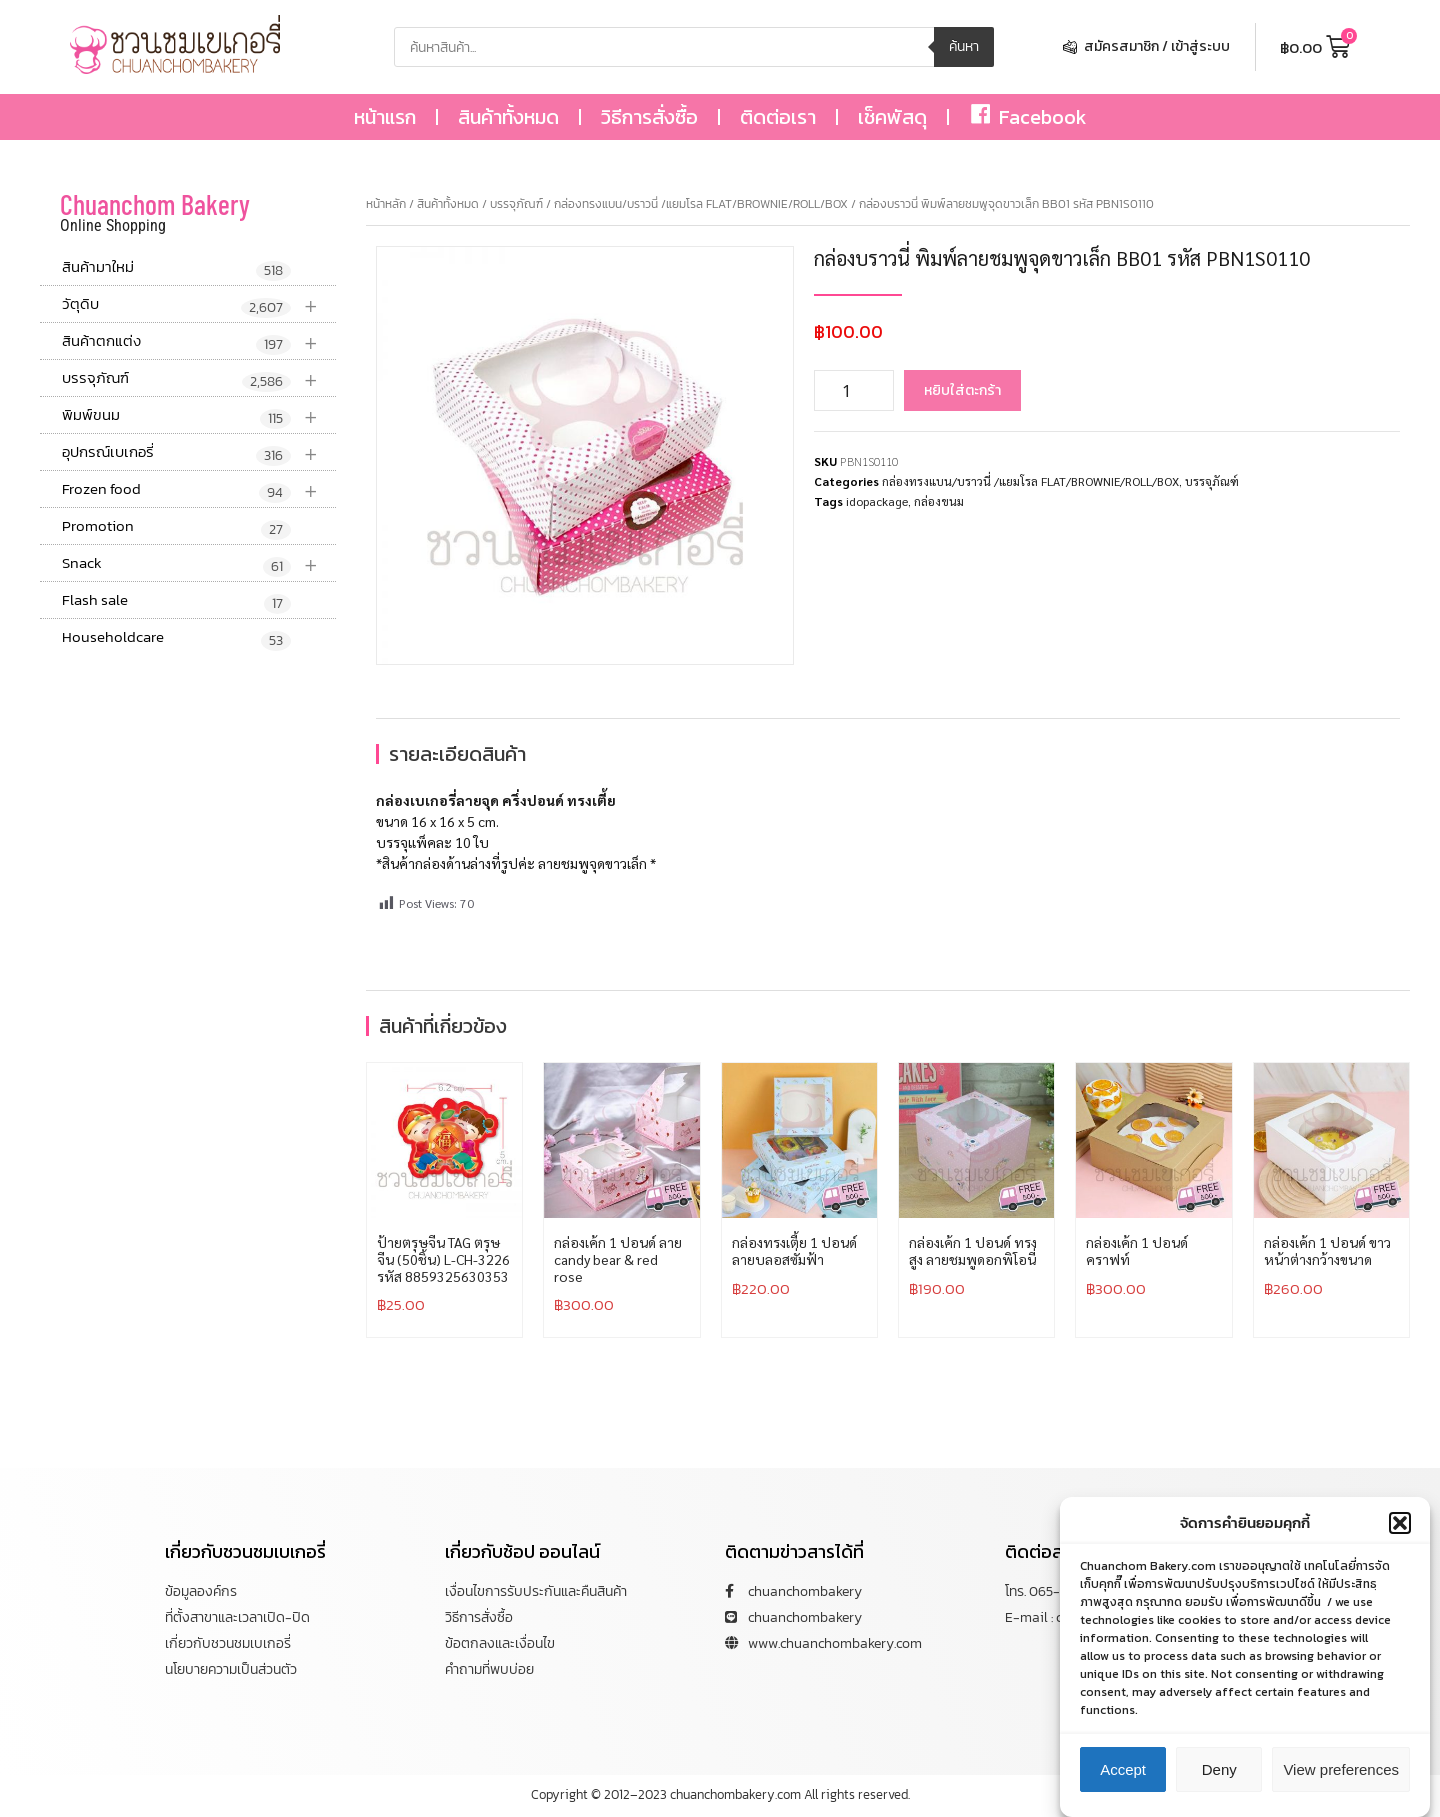  What do you see at coordinates (1341, 1776) in the screenshot?
I see `View preferences` at bounding box center [1341, 1776].